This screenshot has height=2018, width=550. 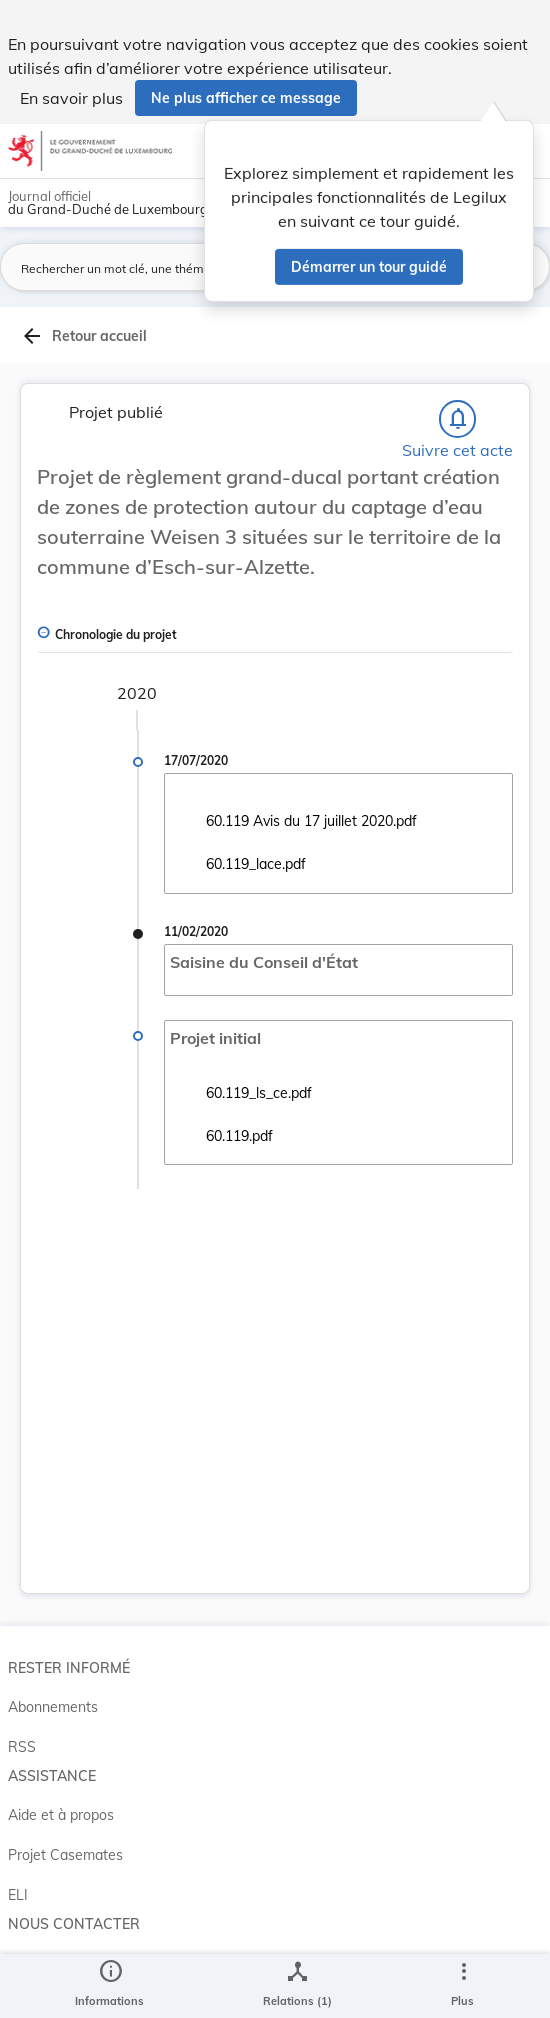 I want to click on Aide et à propos, so click(x=61, y=1815).